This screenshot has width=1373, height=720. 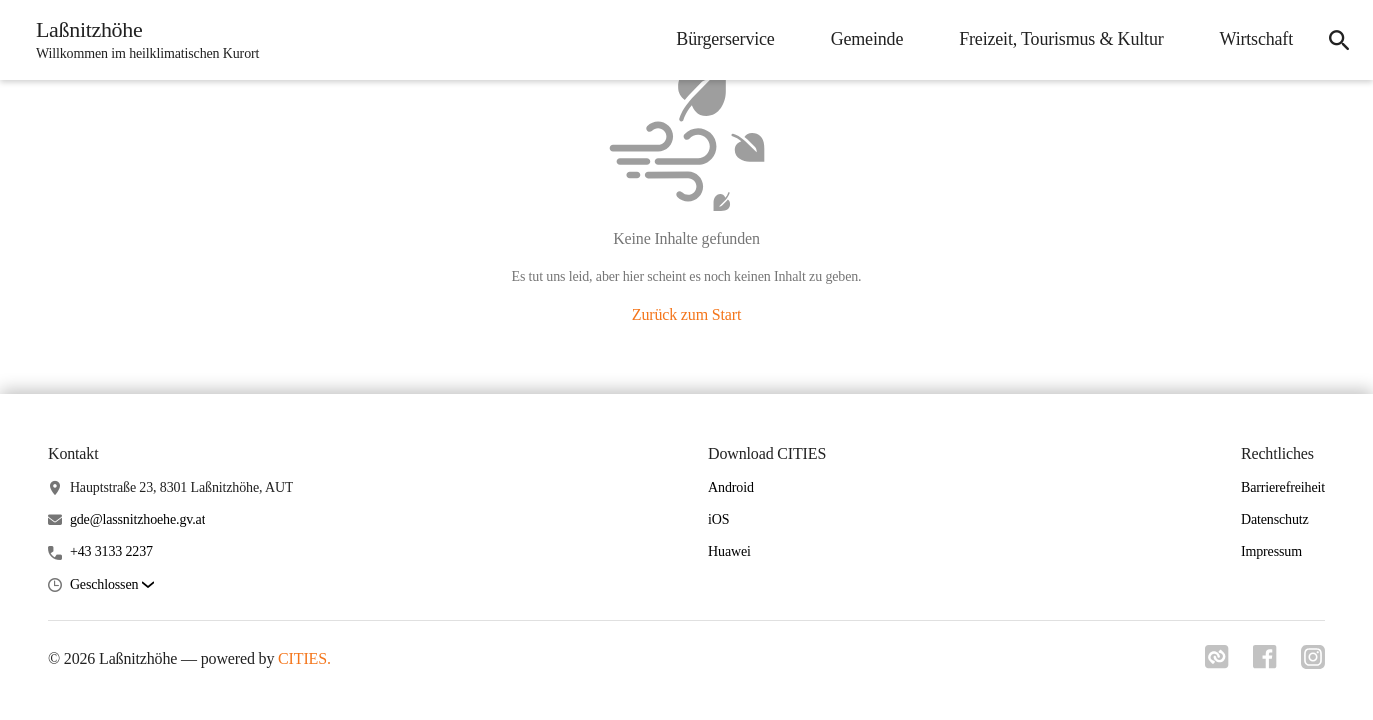 What do you see at coordinates (1313, 663) in the screenshot?
I see `[Link zu instagram]` at bounding box center [1313, 663].